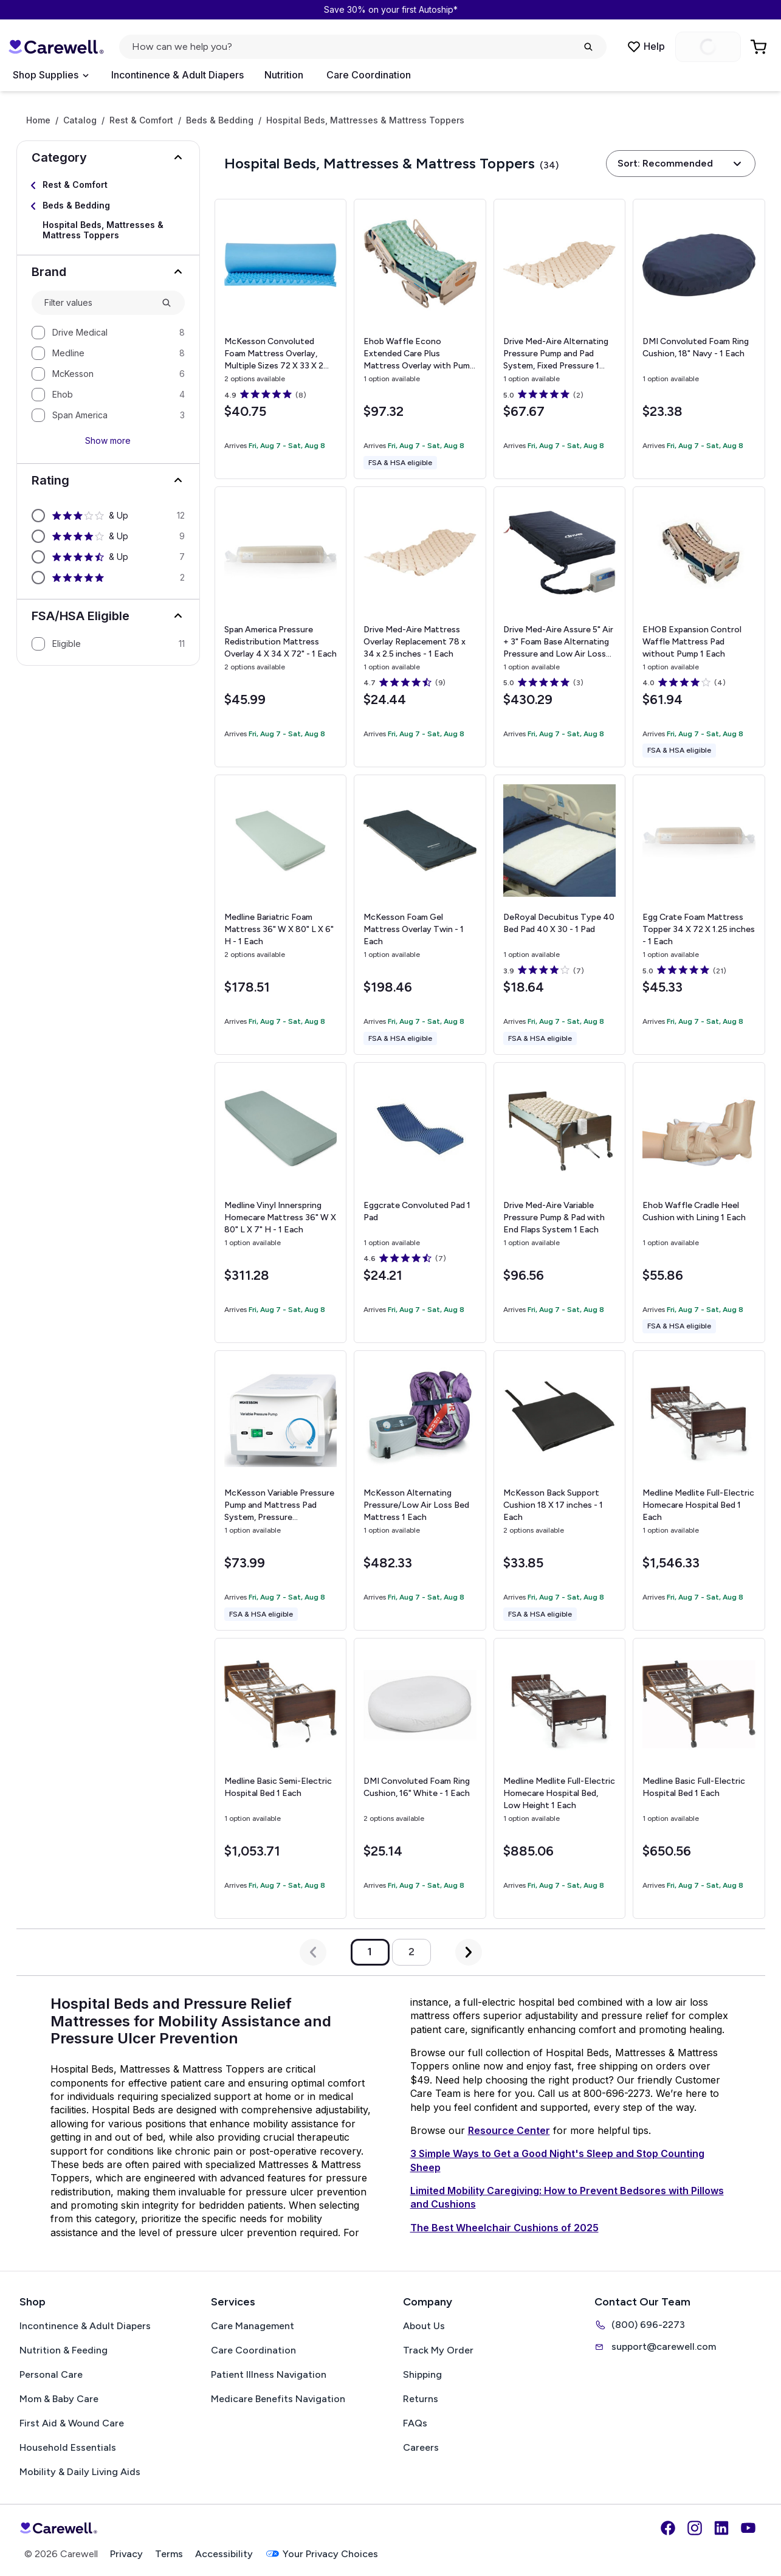  I want to click on Mobility & Daily Living Aids, so click(79, 2472).